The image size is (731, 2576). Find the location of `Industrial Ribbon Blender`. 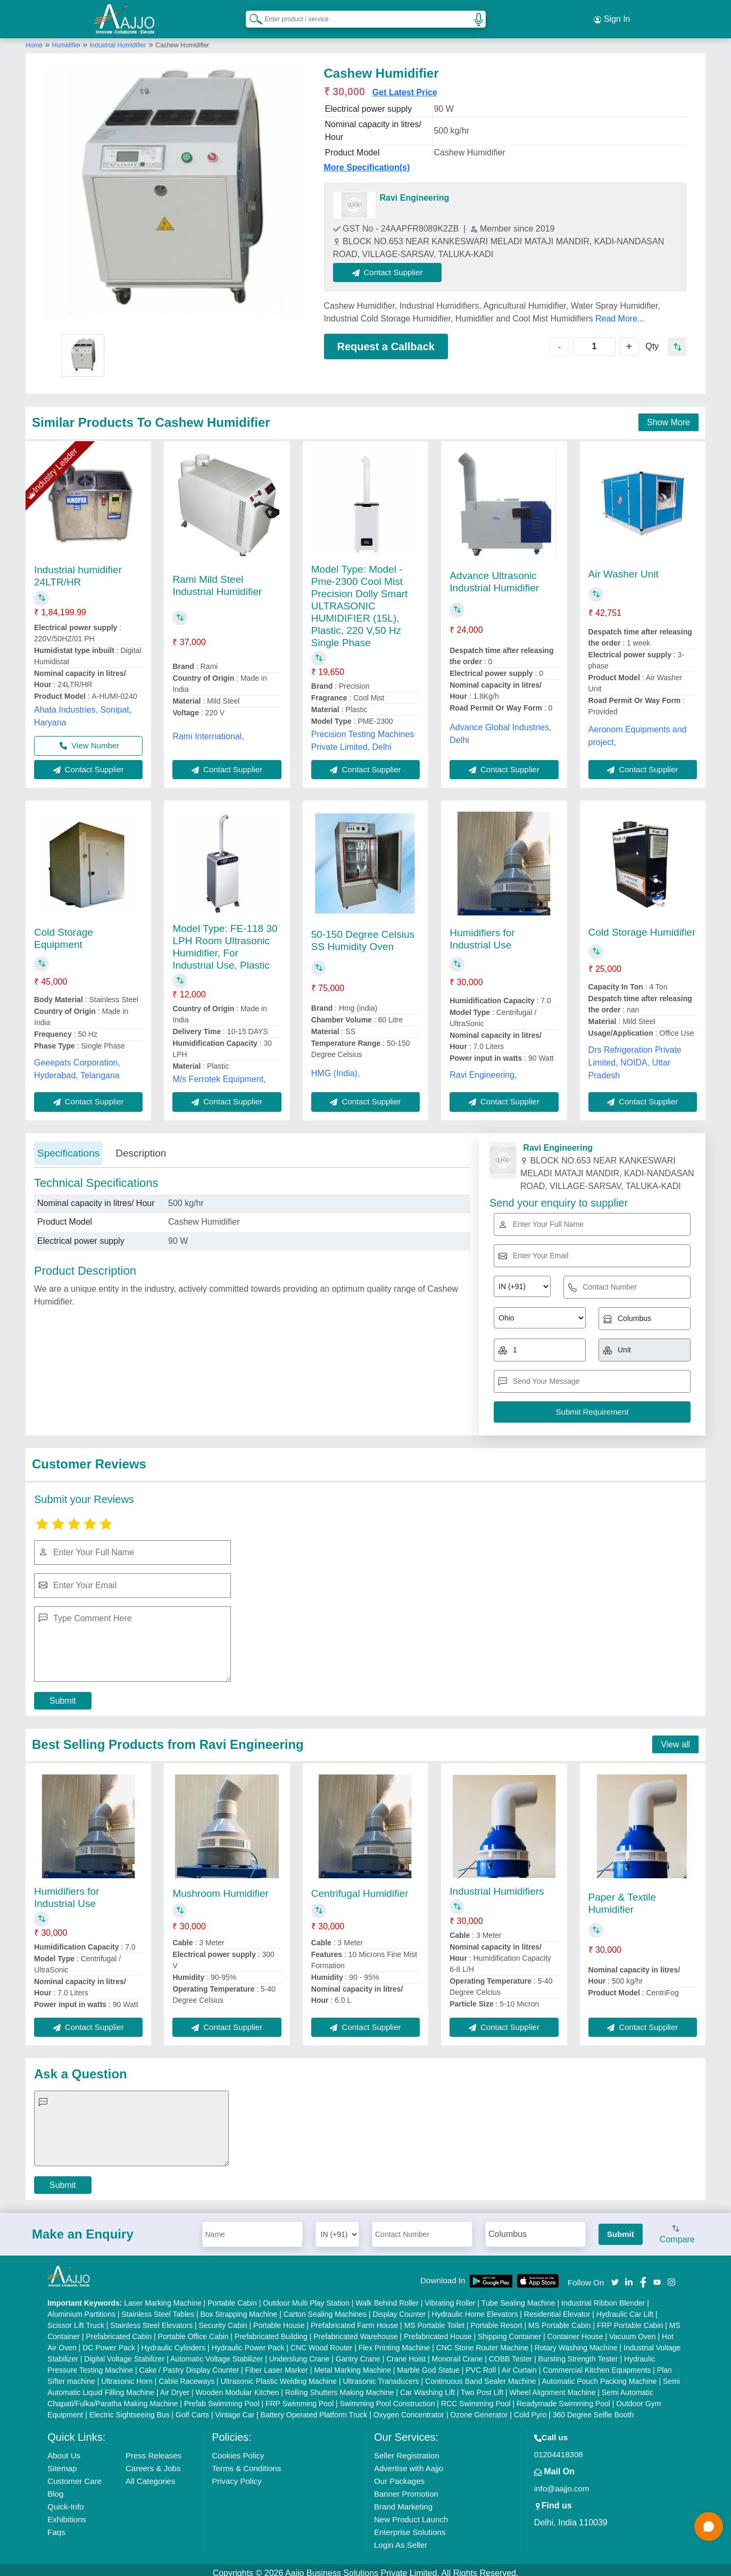

Industrial Ribbon Blender is located at coordinates (603, 2296).